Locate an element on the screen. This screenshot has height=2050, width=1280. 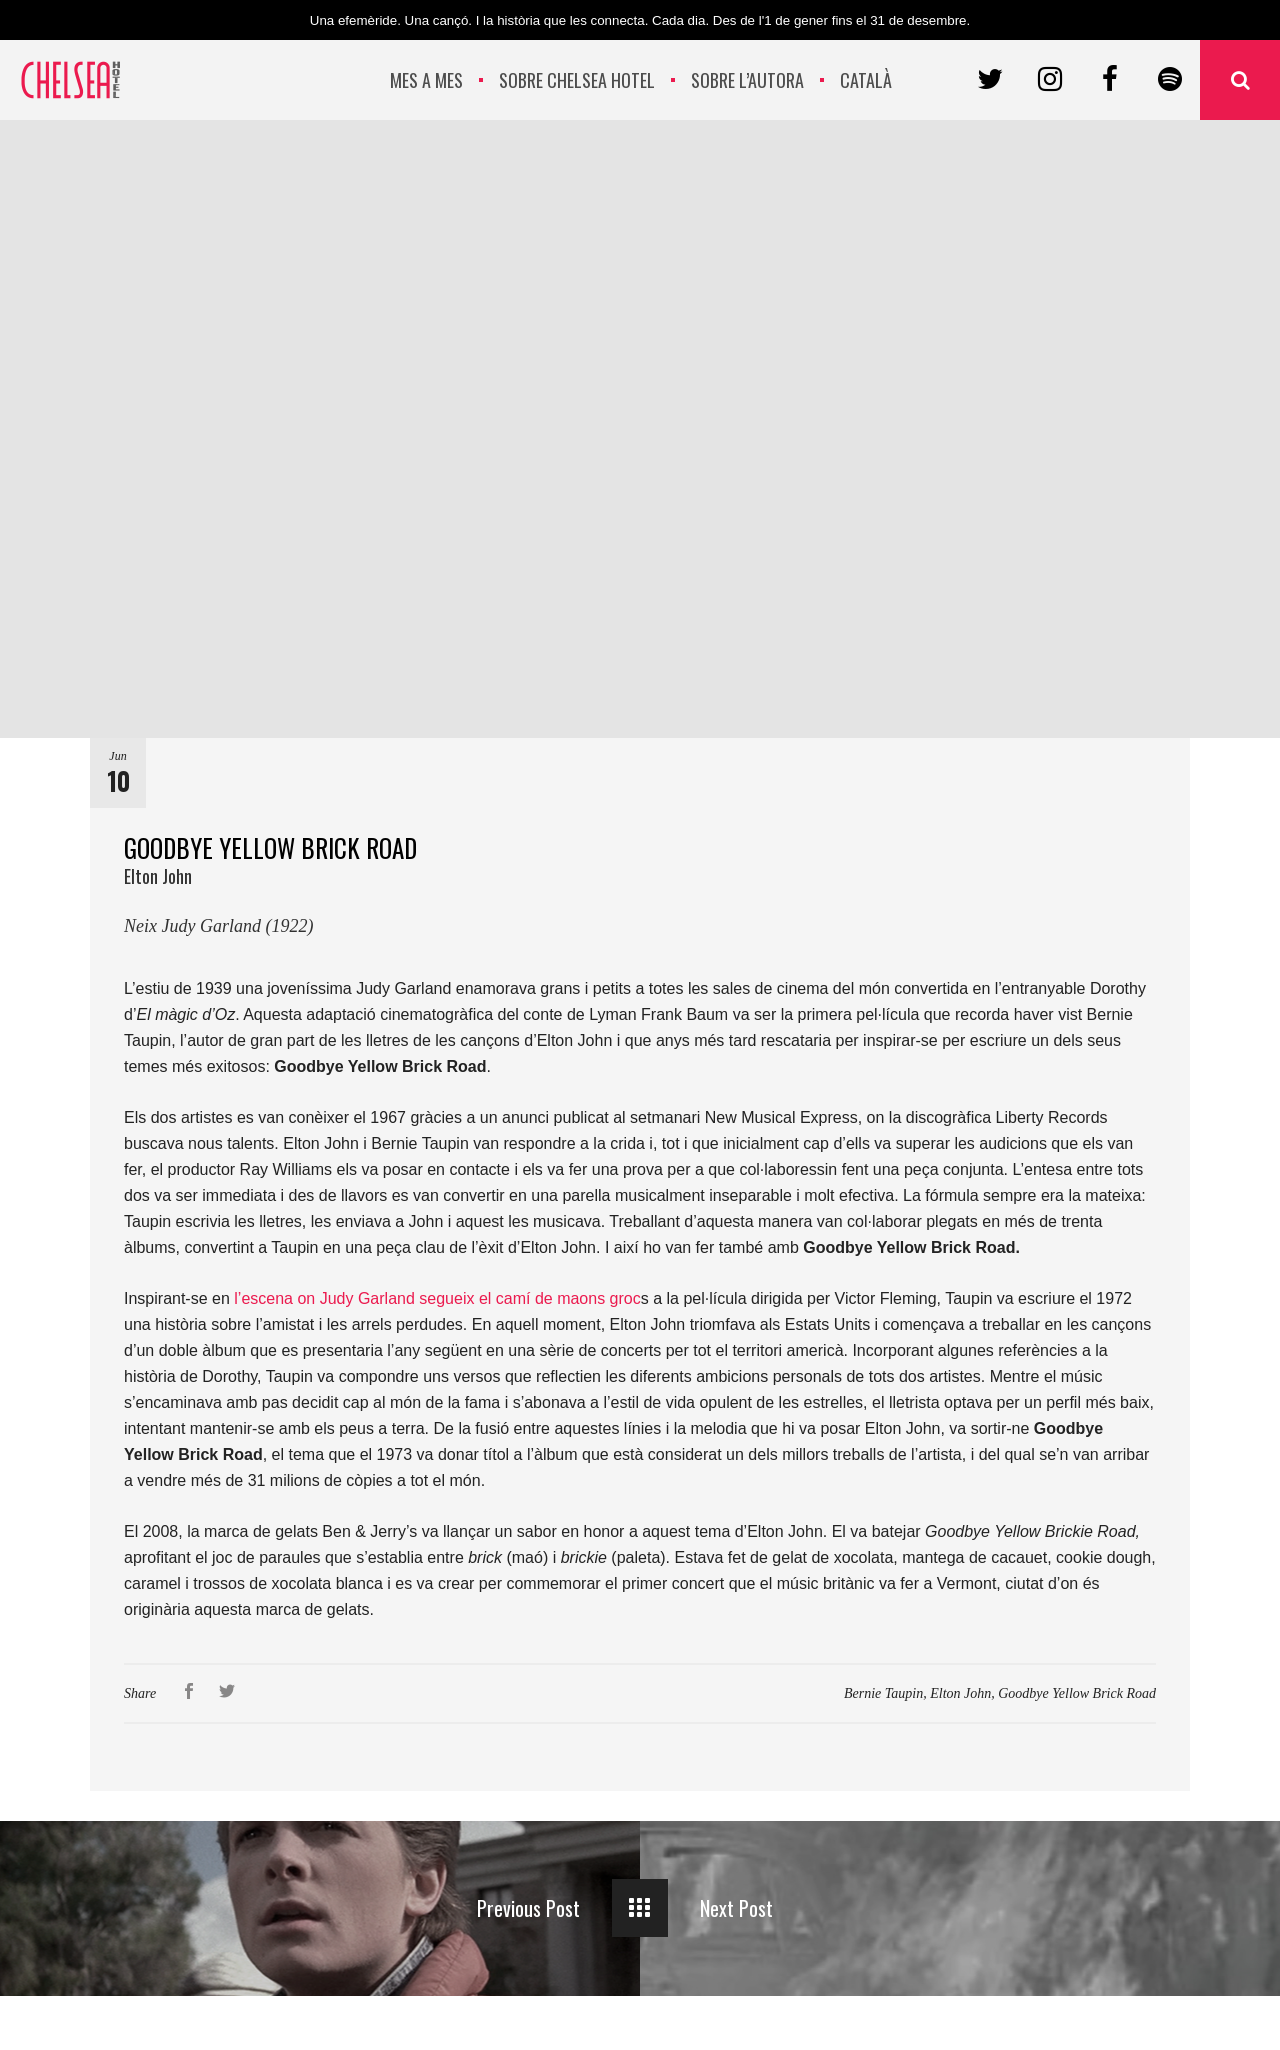
Bernie Taupin is located at coordinates (883, 1693).